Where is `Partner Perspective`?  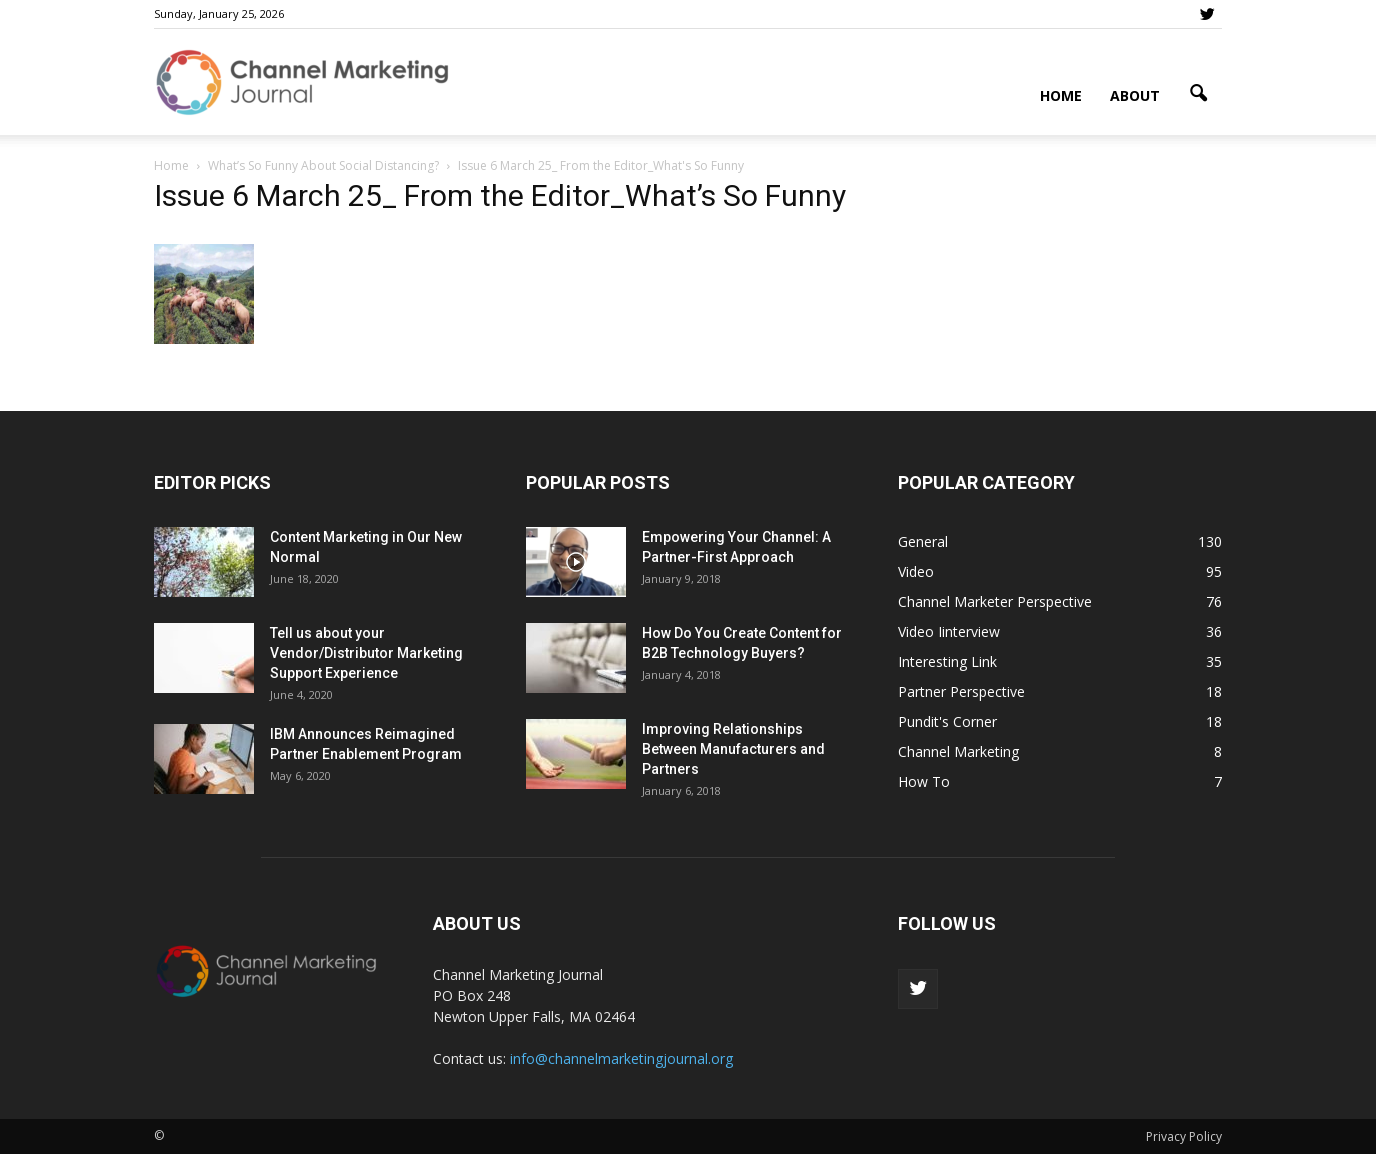 Partner Perspective is located at coordinates (961, 691).